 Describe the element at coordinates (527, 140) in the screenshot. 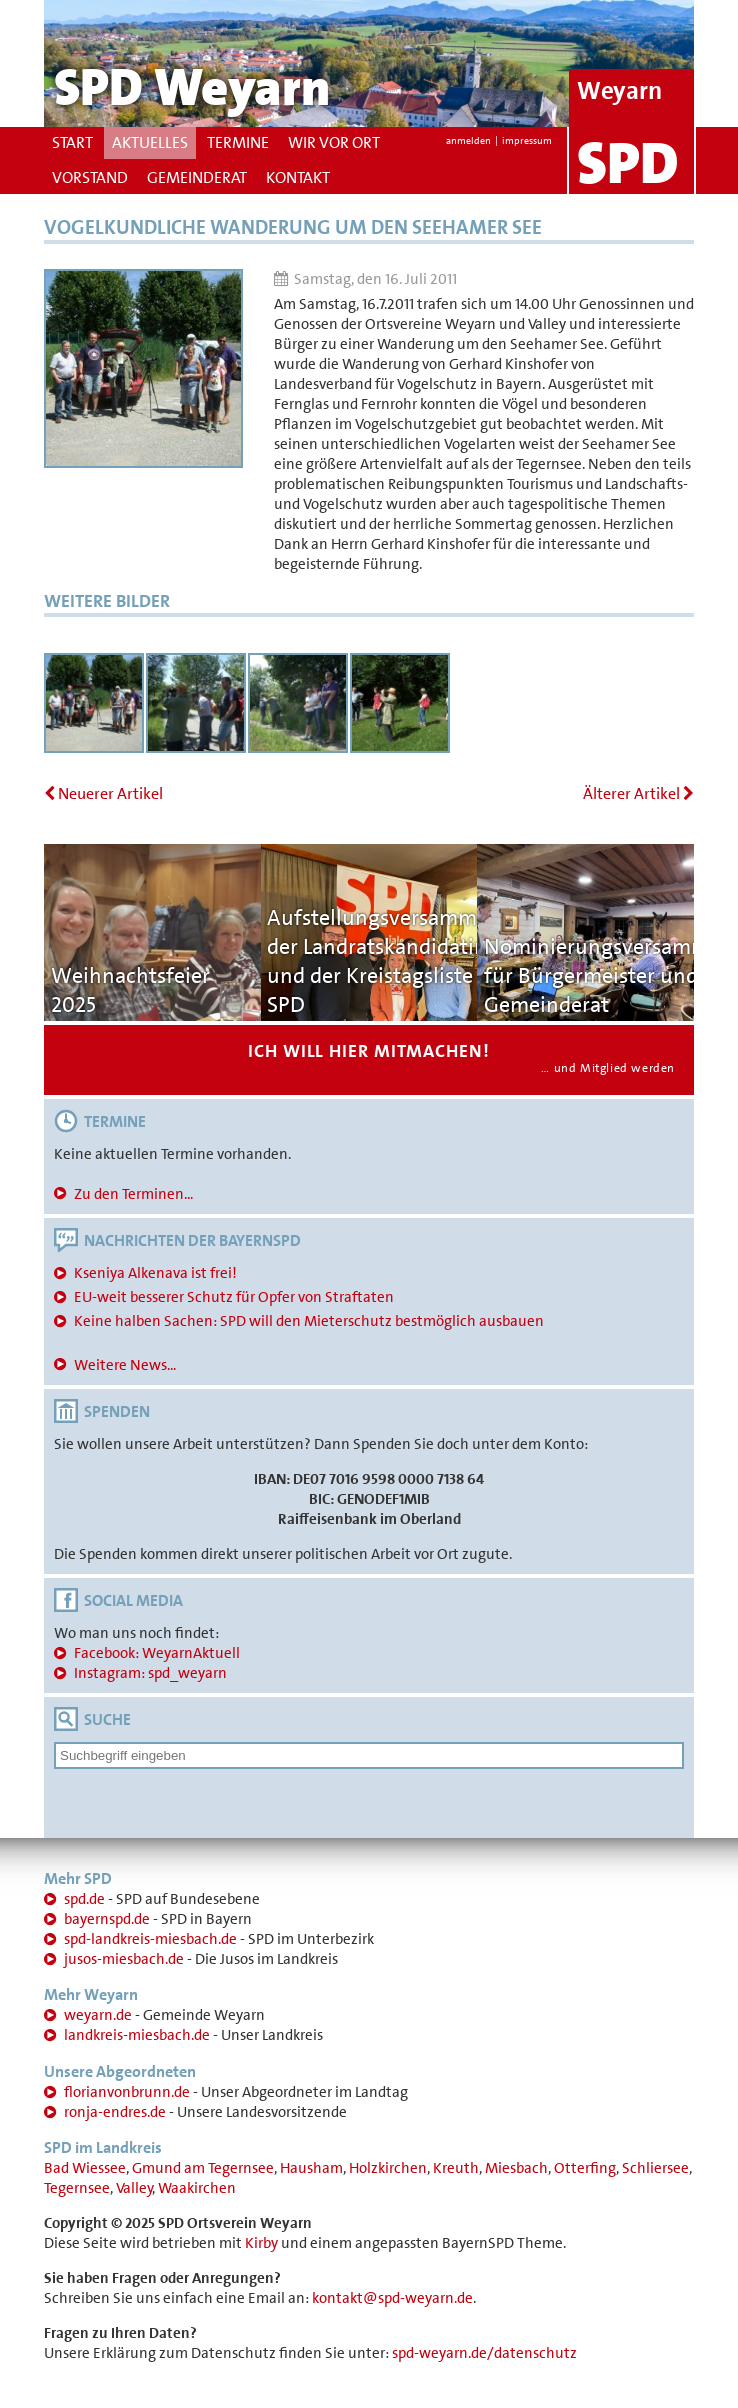

I see `impressum` at that location.